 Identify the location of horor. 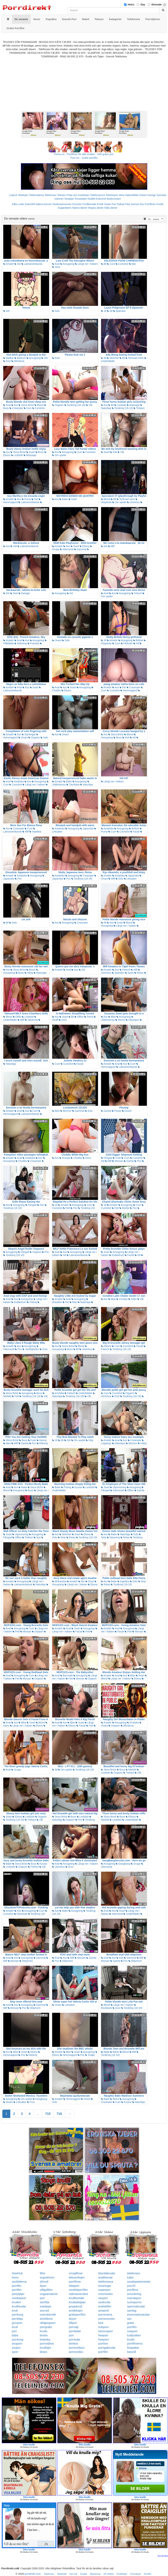
(15, 2277).